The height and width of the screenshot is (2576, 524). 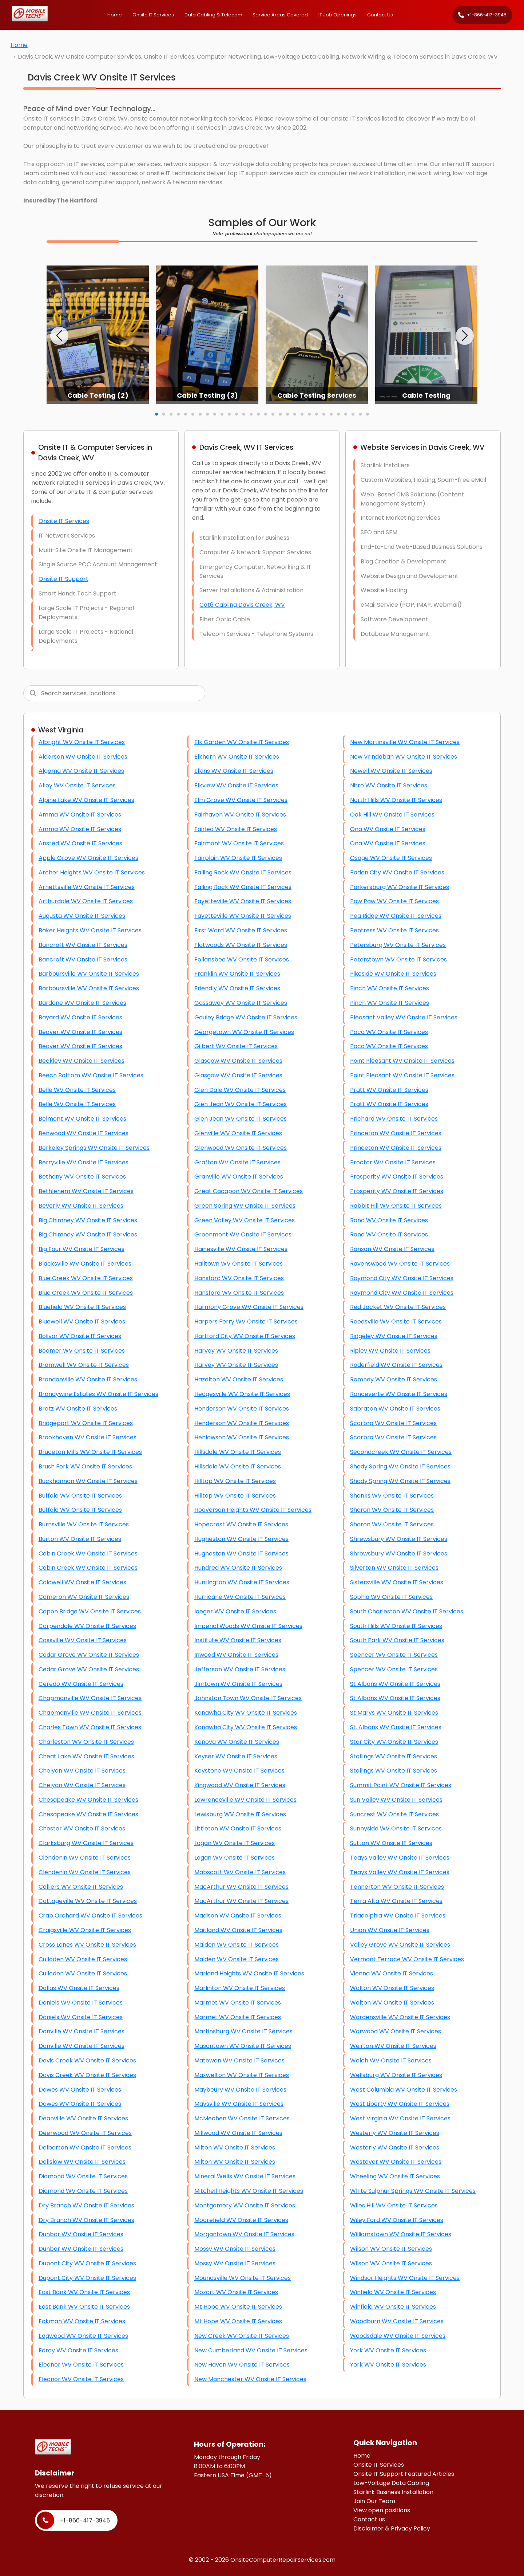 I want to click on McMechen WV Onsite IT Services, so click(x=242, y=2118).